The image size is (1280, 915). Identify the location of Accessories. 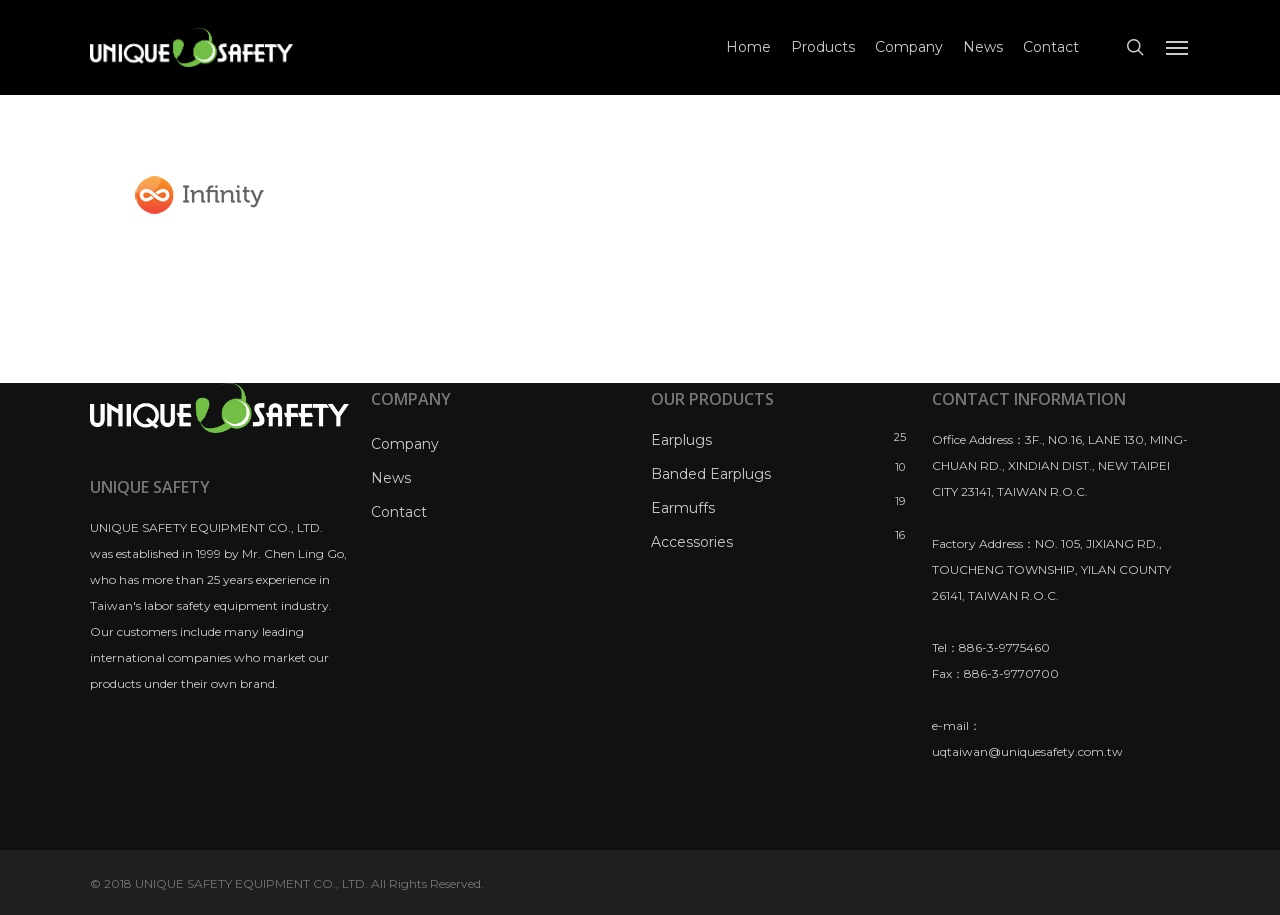
(692, 542).